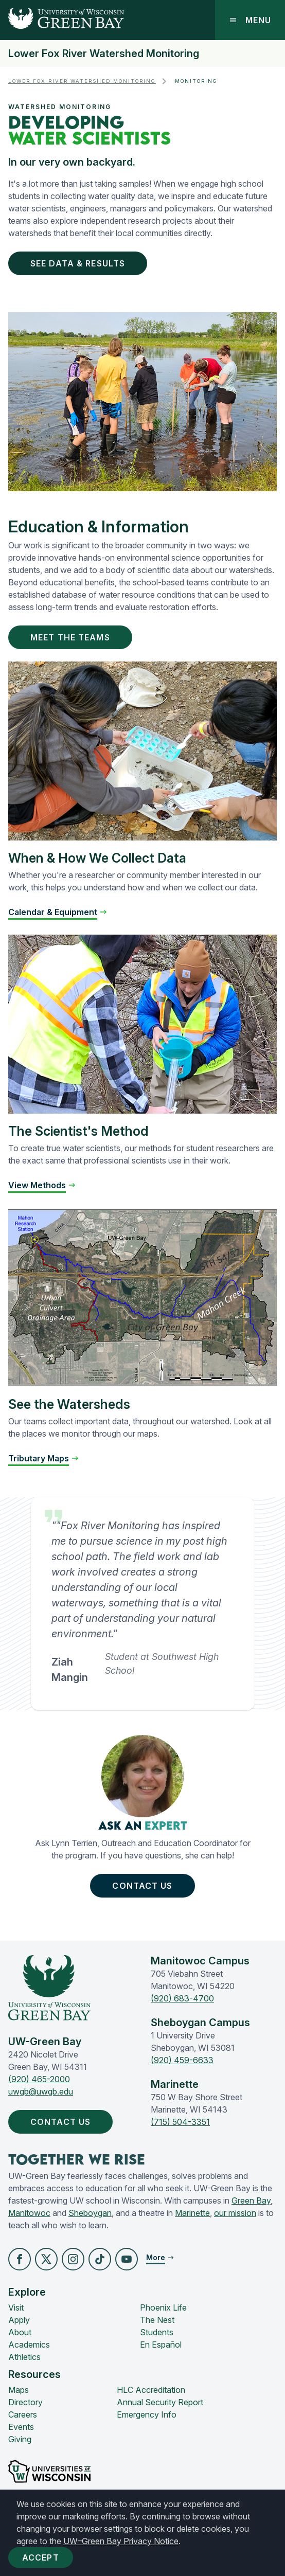 Image resolution: width=285 pixels, height=2576 pixels. Describe the element at coordinates (121, 2541) in the screenshot. I see `UW–Green Bay Privacy Notice` at that location.